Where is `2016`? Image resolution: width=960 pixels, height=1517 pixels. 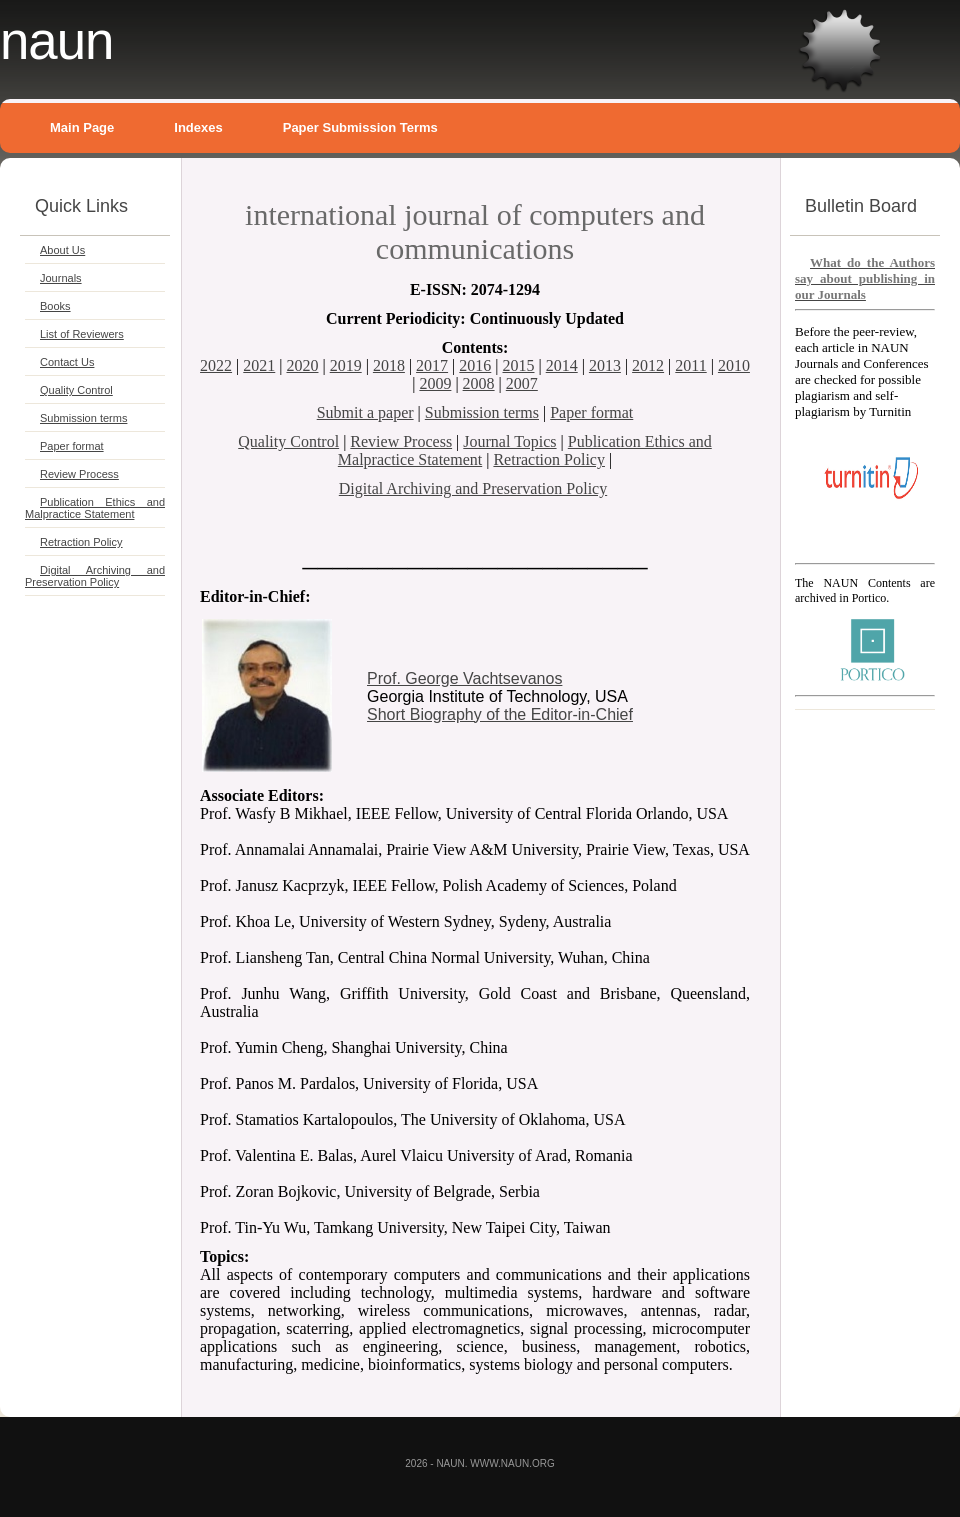 2016 is located at coordinates (475, 365).